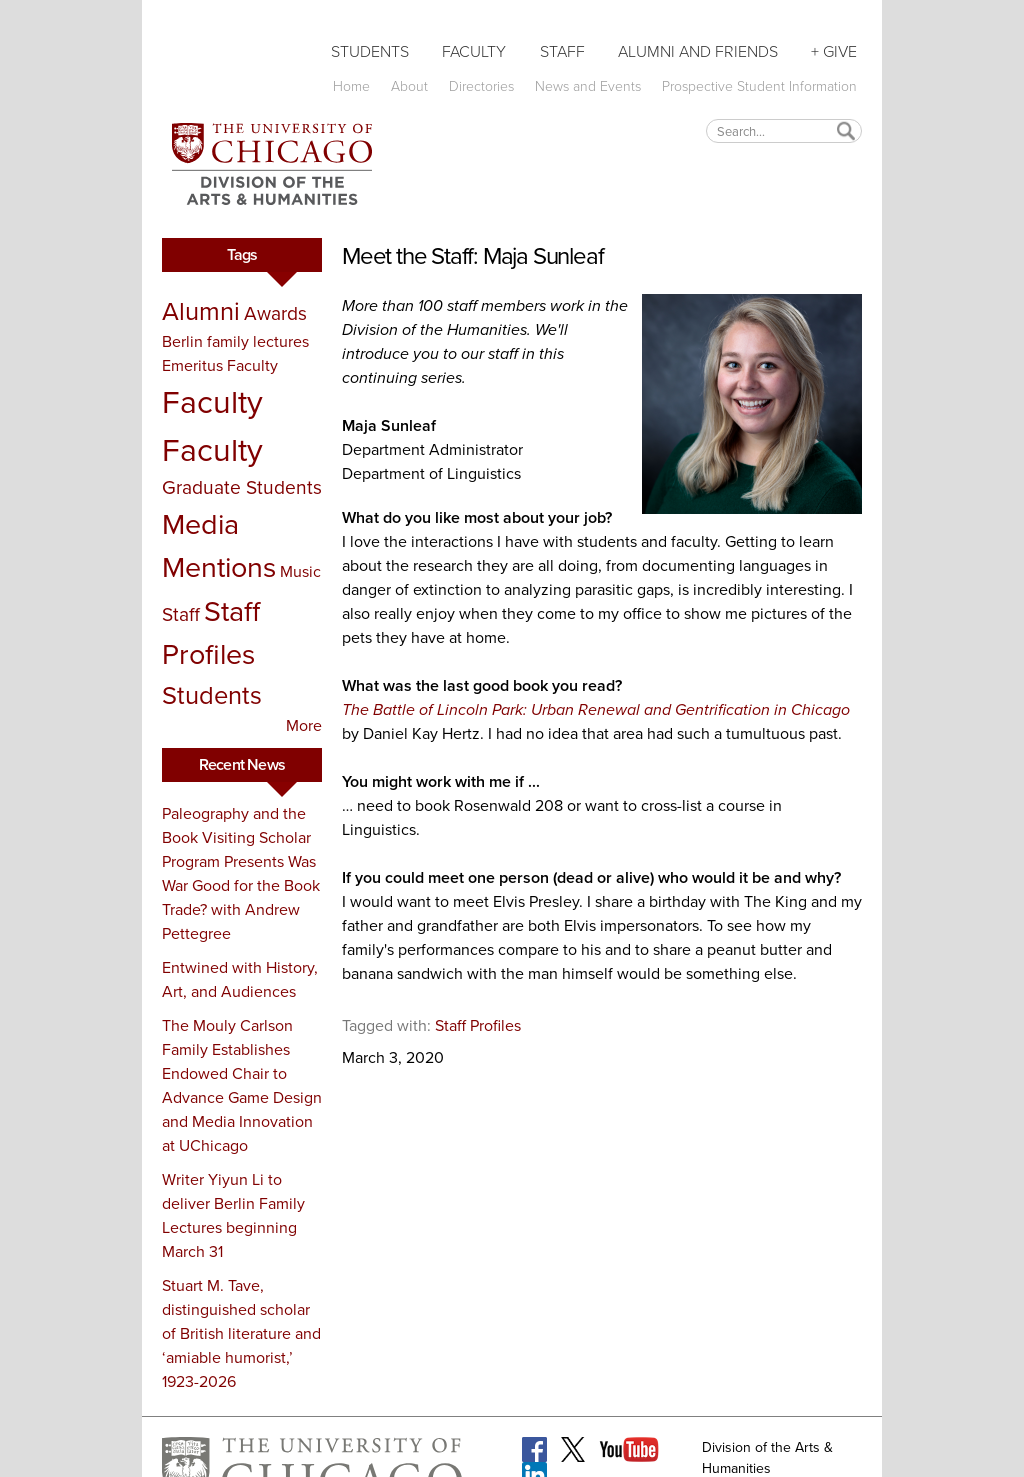  Describe the element at coordinates (241, 873) in the screenshot. I see `Paleography and the Book Visiting Scholar Program Presents Was War Good for the Book Trade? with Andrew Pettegree` at that location.